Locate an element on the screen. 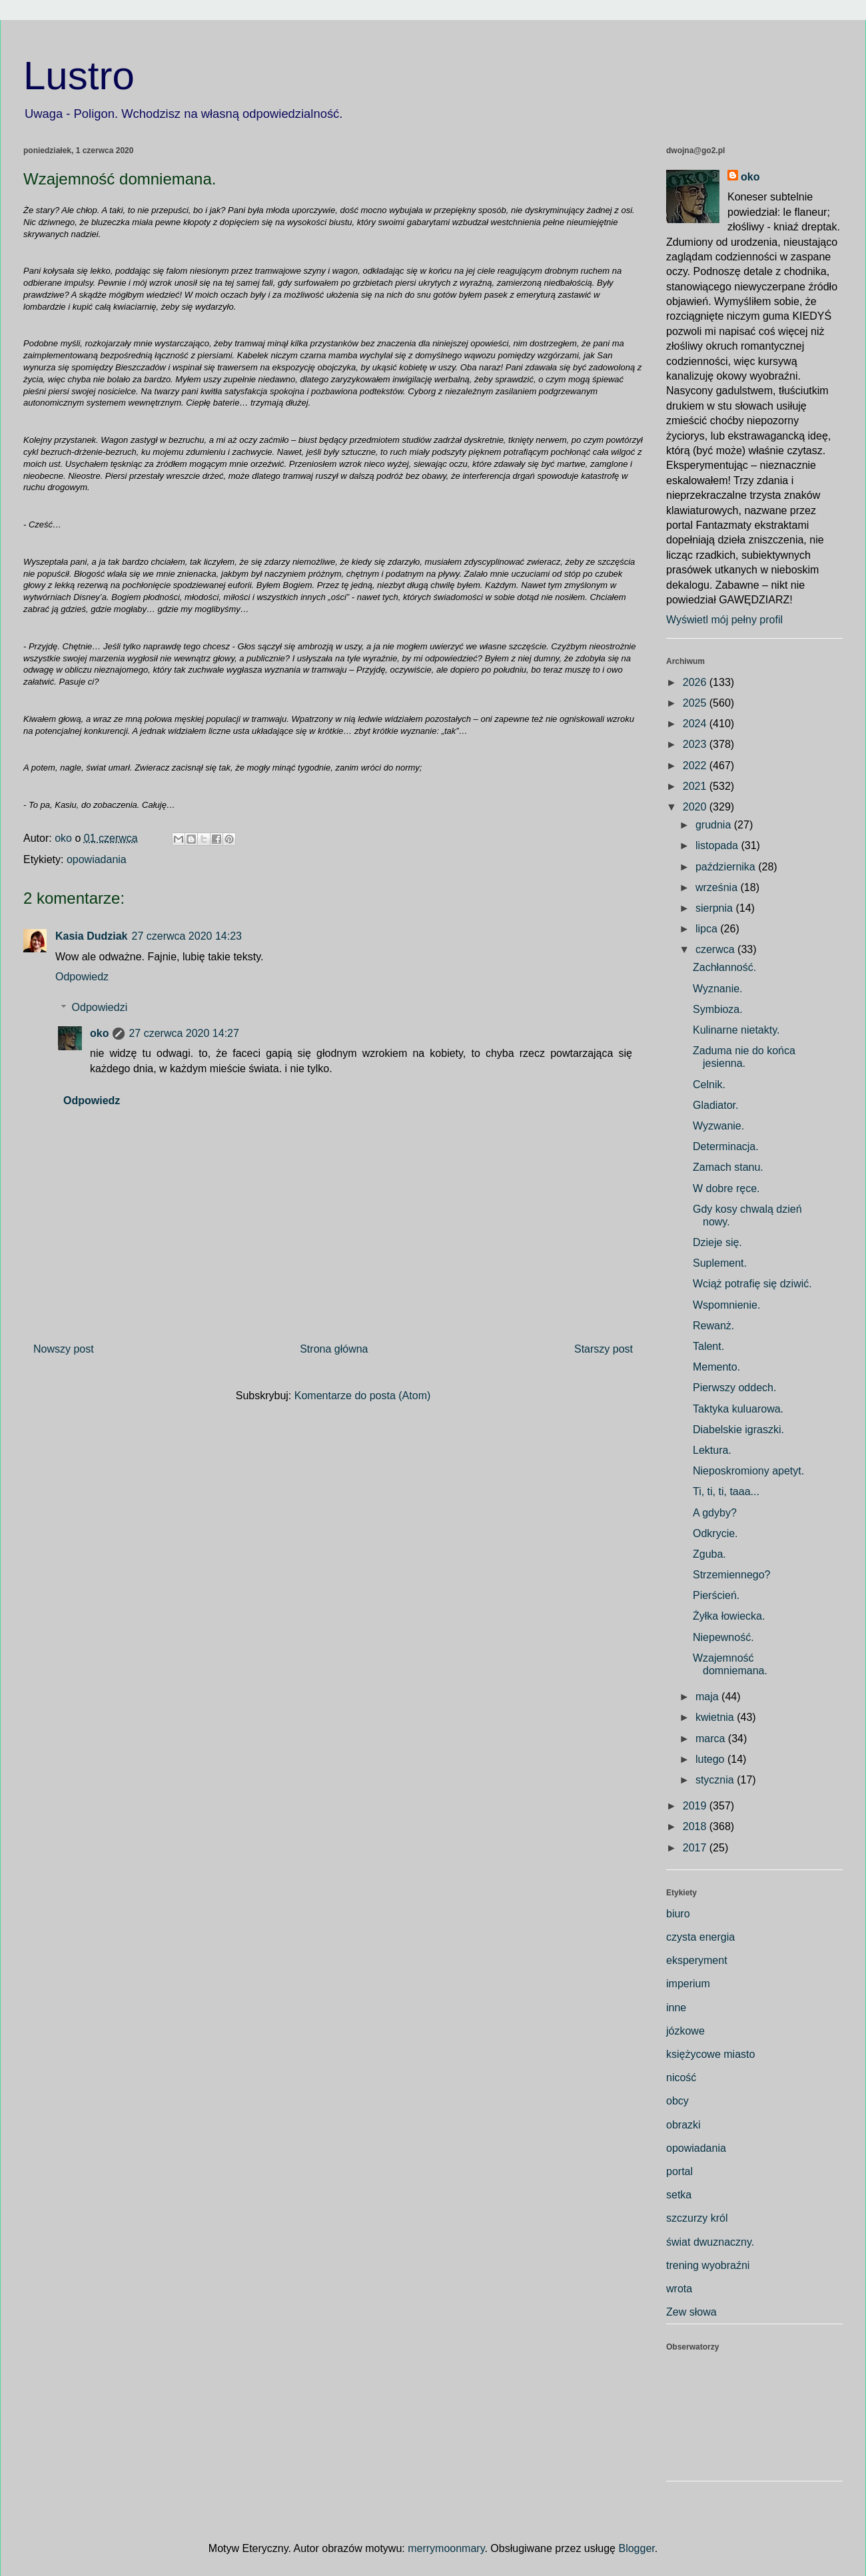 This screenshot has width=866, height=2576. Odkrycie. is located at coordinates (715, 1533).